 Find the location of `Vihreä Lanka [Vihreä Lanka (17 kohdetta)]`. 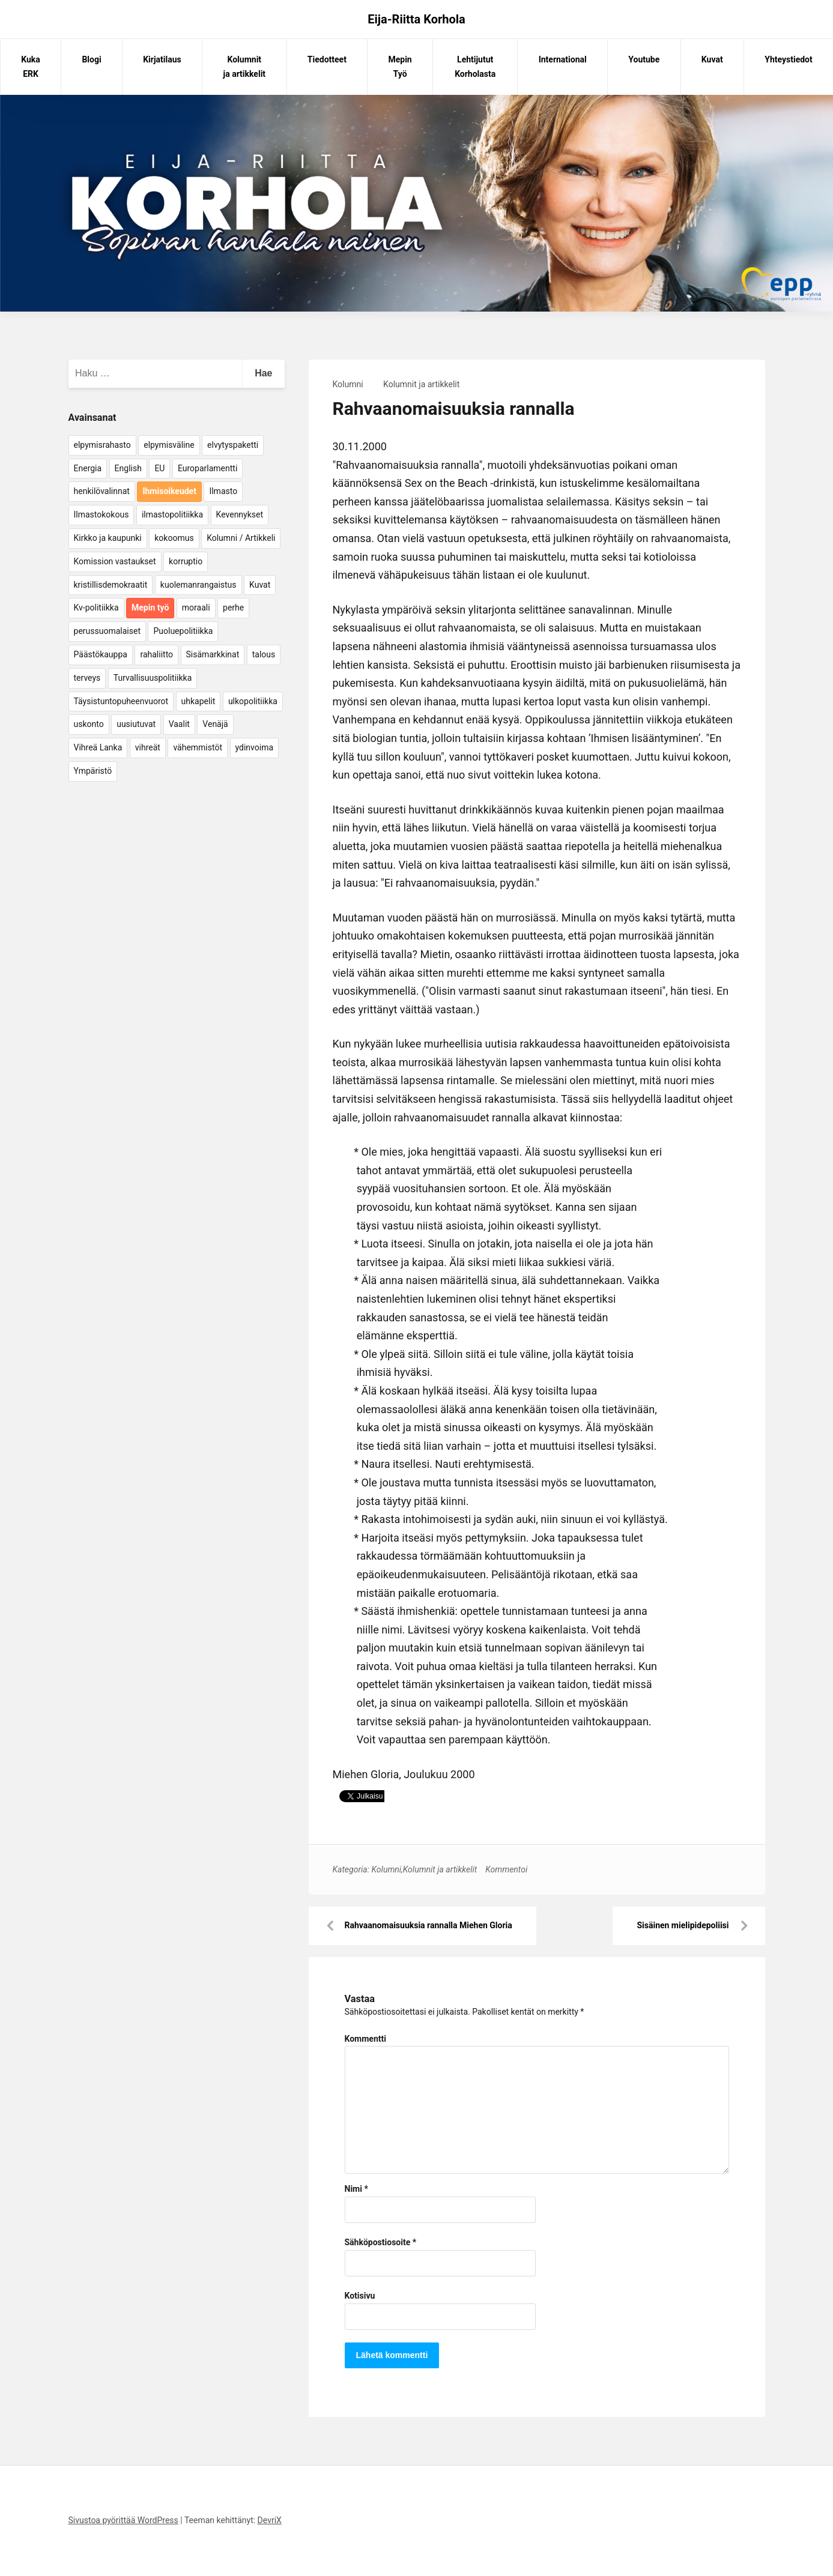

Vihreä Lanka [Vihreä Lanka (17 kohdetta)] is located at coordinates (98, 747).